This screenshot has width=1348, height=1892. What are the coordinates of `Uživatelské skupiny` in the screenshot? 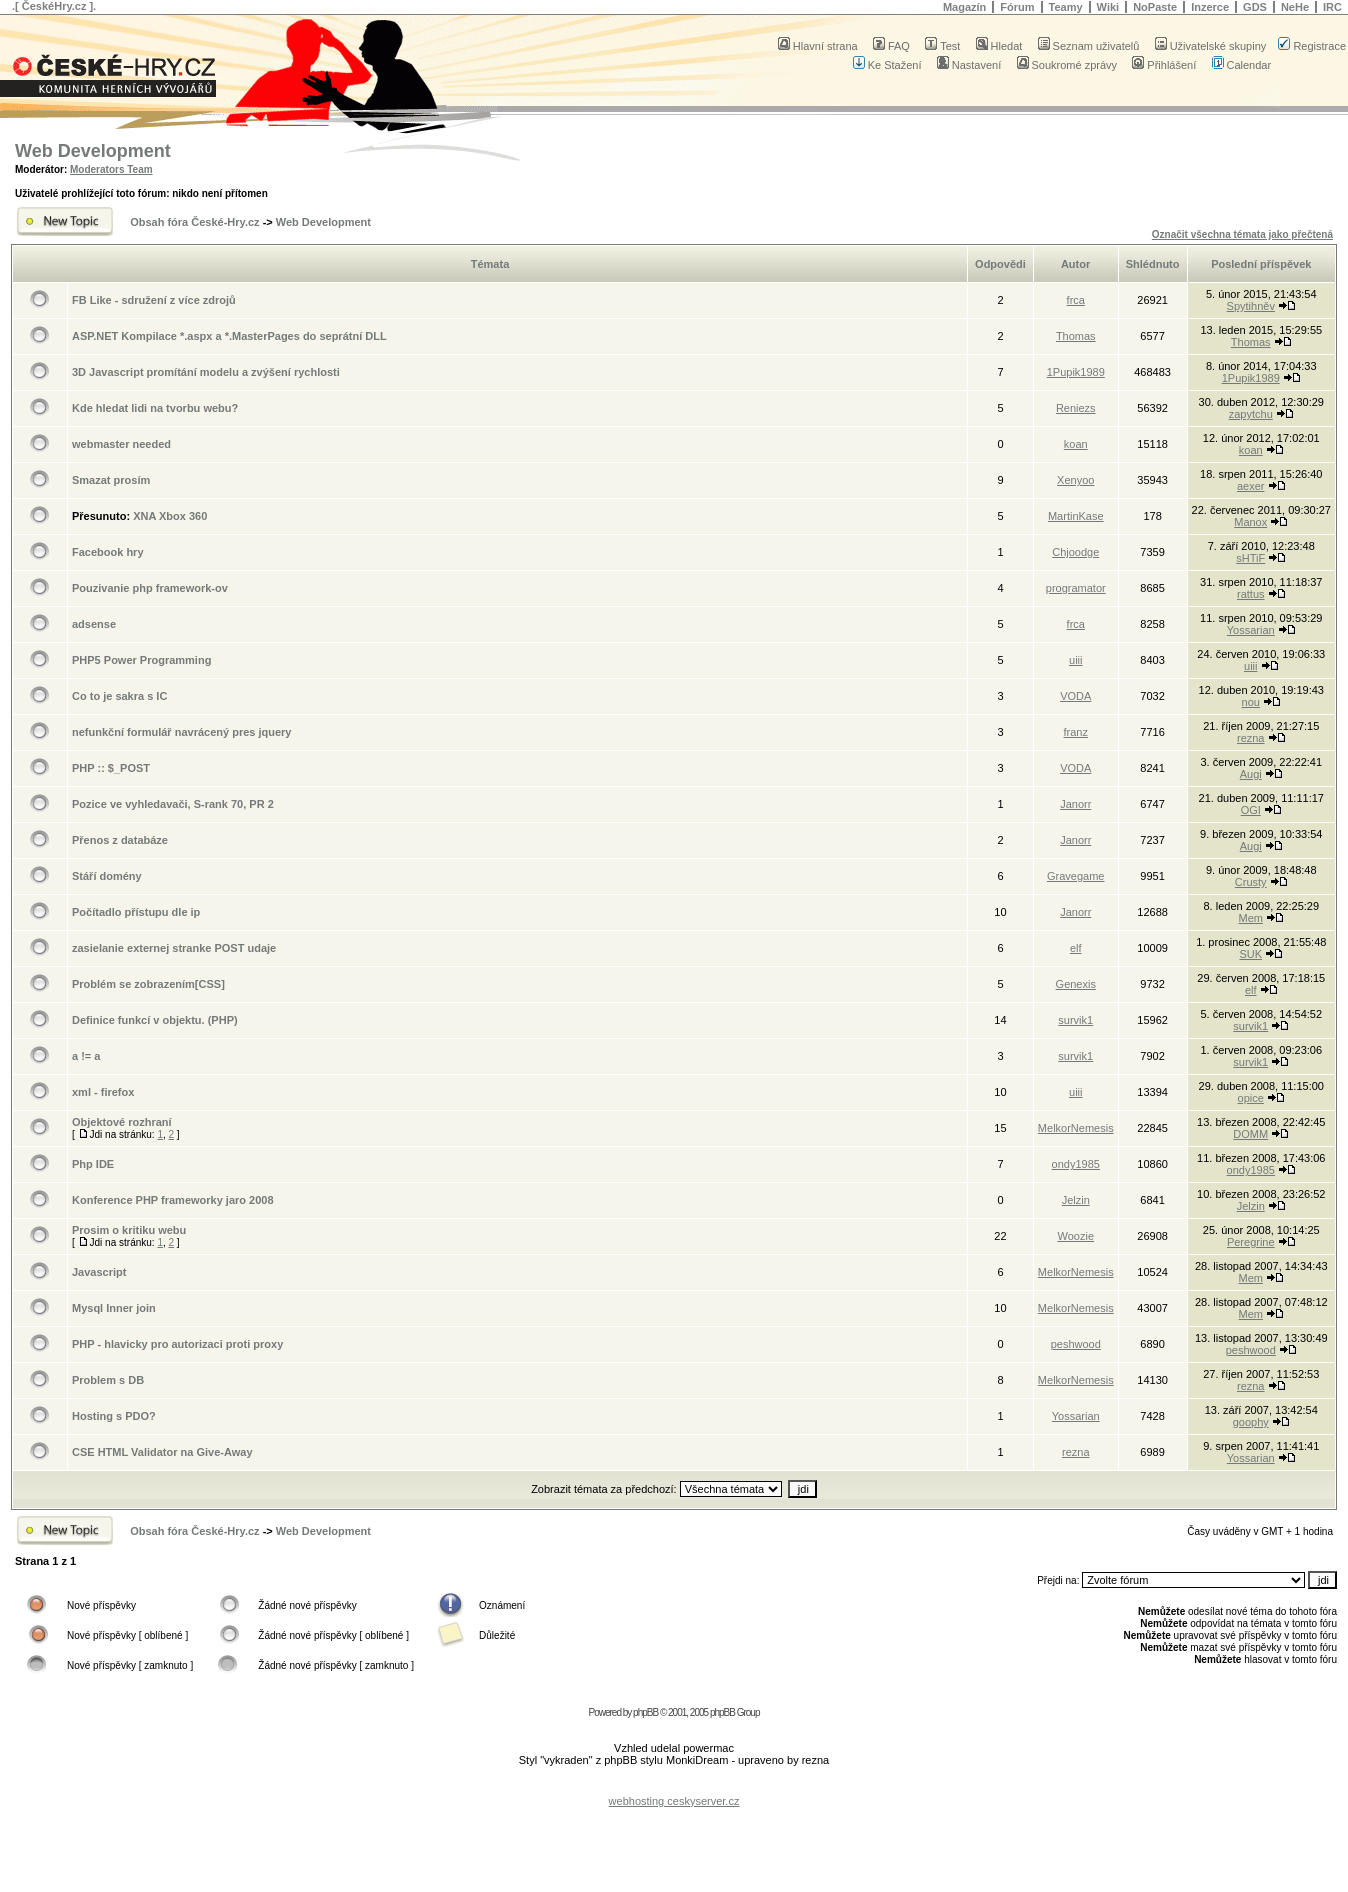 It's located at (1211, 46).